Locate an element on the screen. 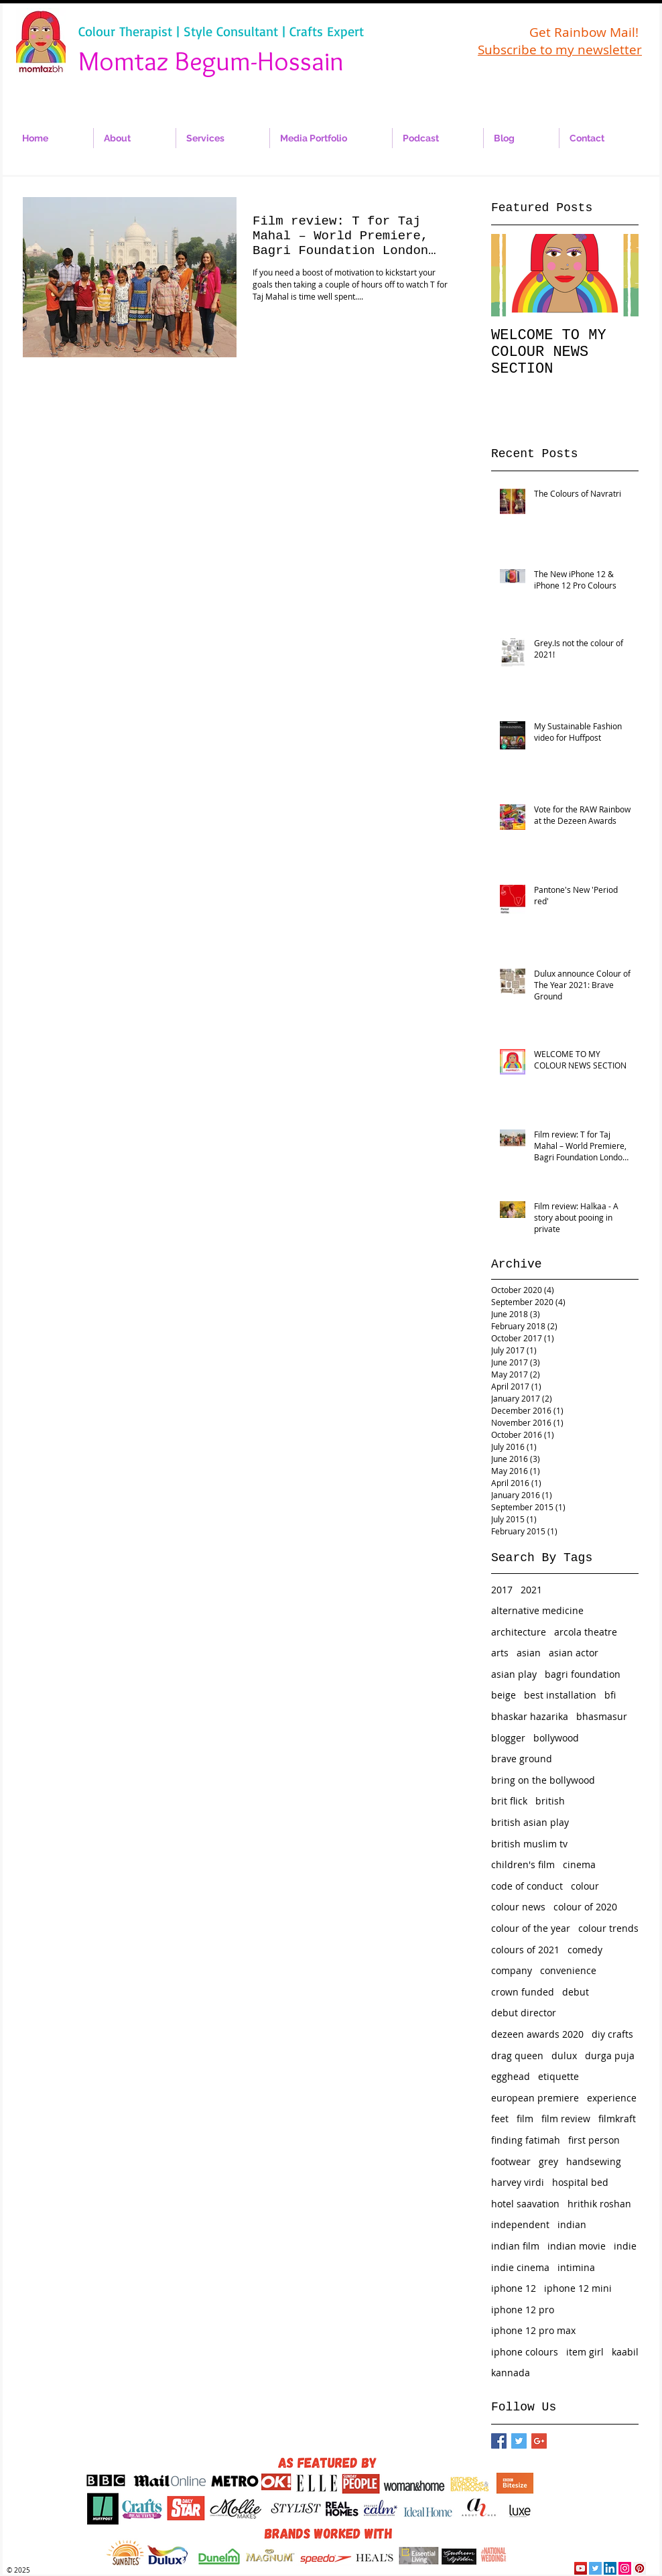  colour is located at coordinates (585, 1886).